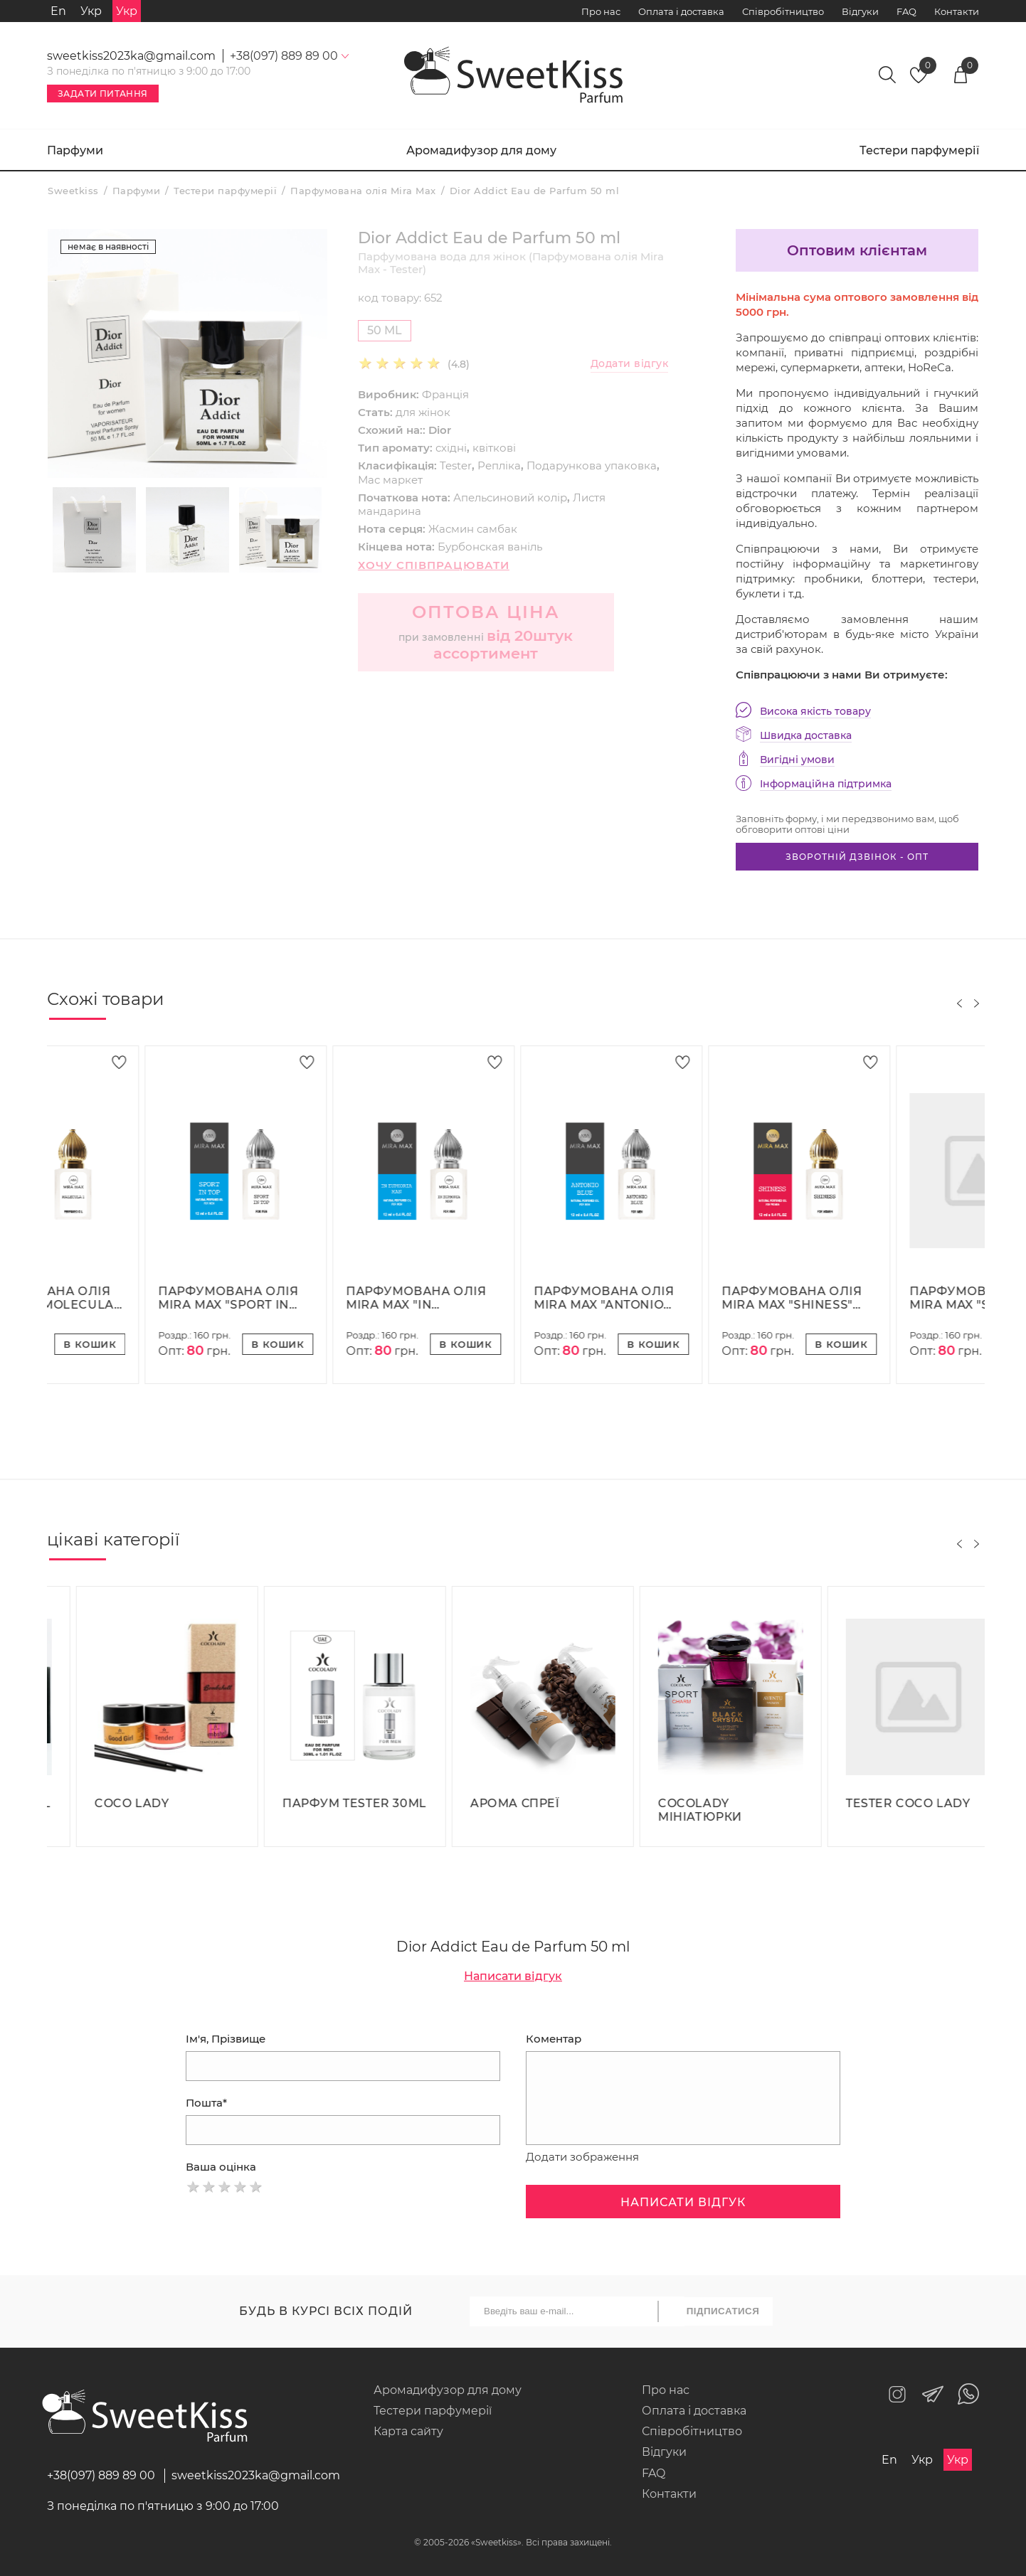 Image resolution: width=1026 pixels, height=2576 pixels. I want to click on +38(097) 889 89 00, so click(101, 2475).